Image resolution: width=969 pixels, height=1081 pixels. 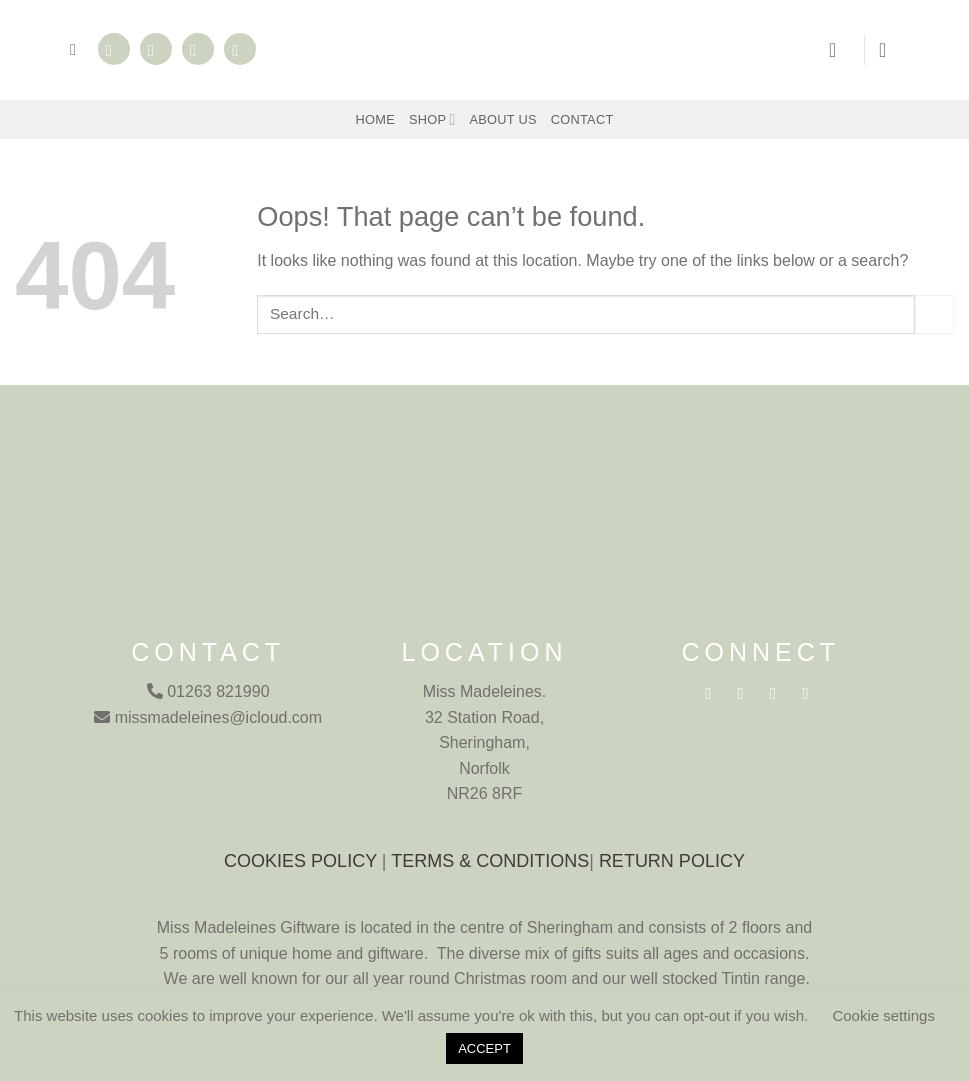 What do you see at coordinates (934, 314) in the screenshot?
I see `[Submit]` at bounding box center [934, 314].